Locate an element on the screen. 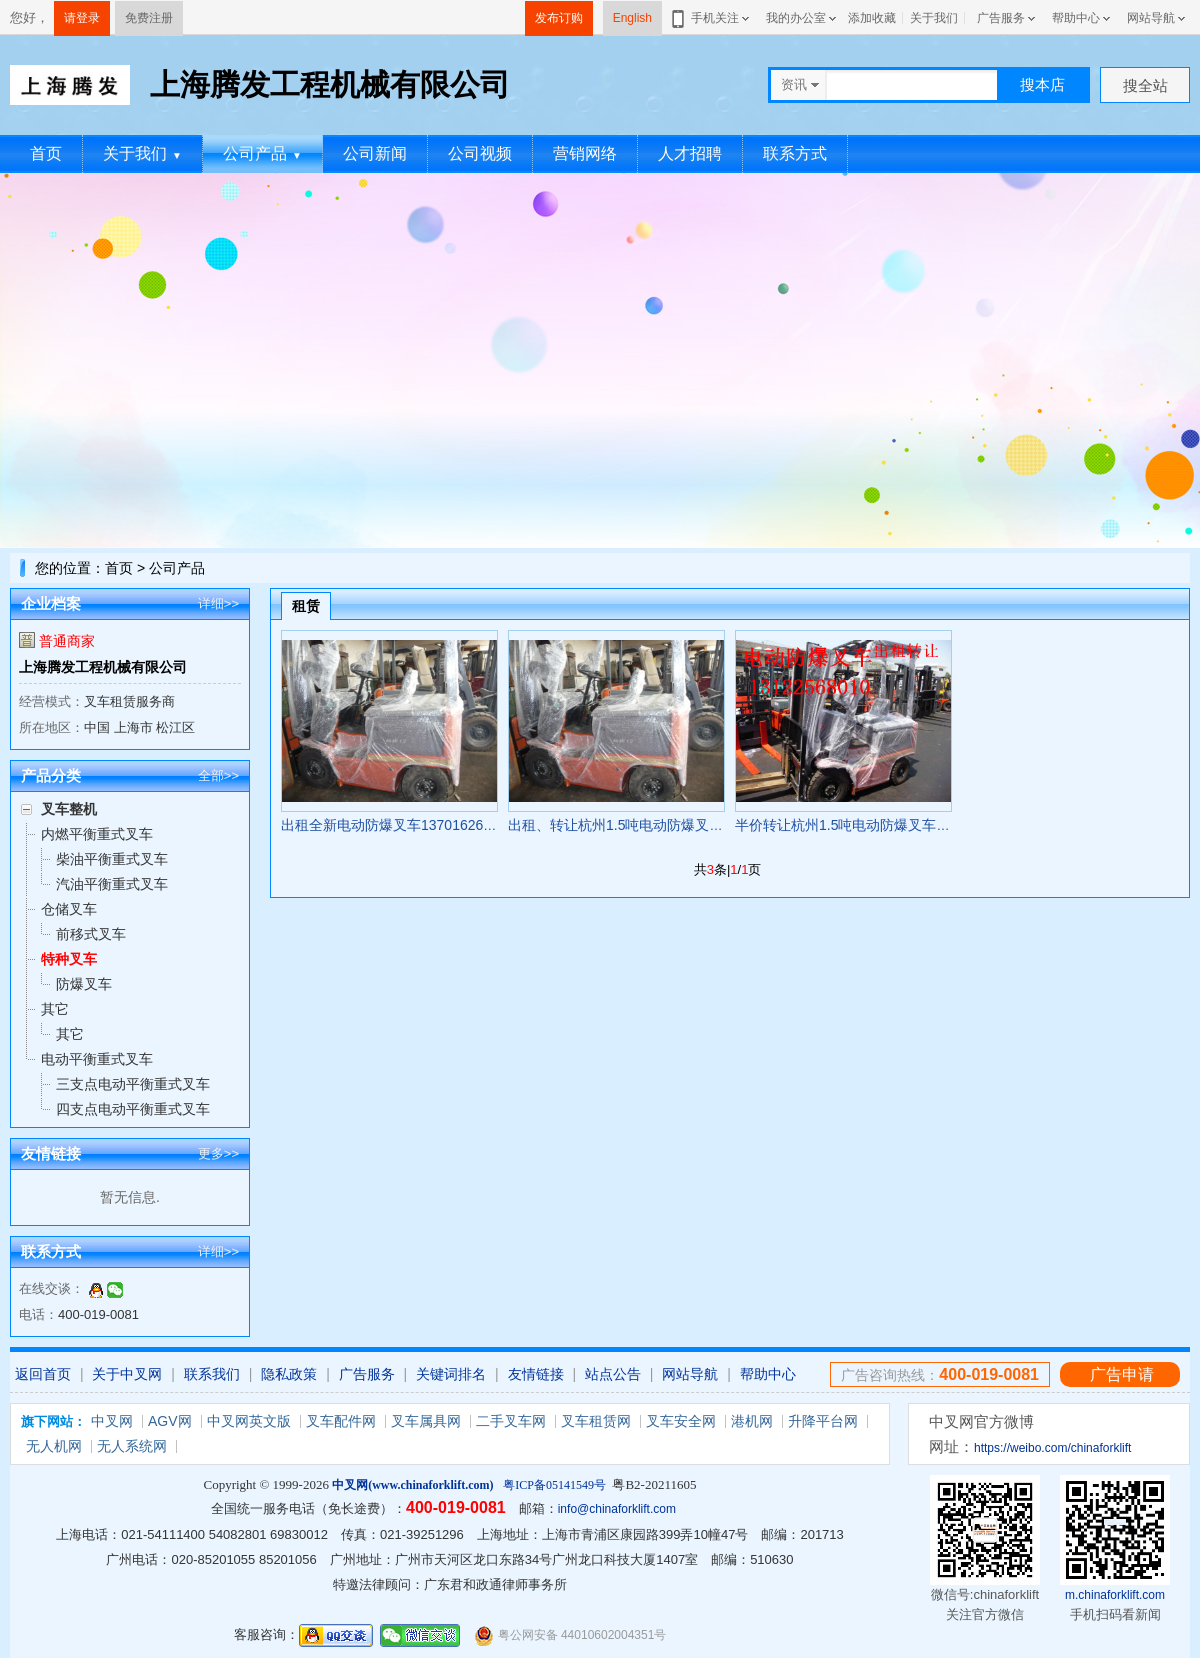 This screenshot has width=1200, height=1658. info@chinaforklift.com is located at coordinates (617, 1509).